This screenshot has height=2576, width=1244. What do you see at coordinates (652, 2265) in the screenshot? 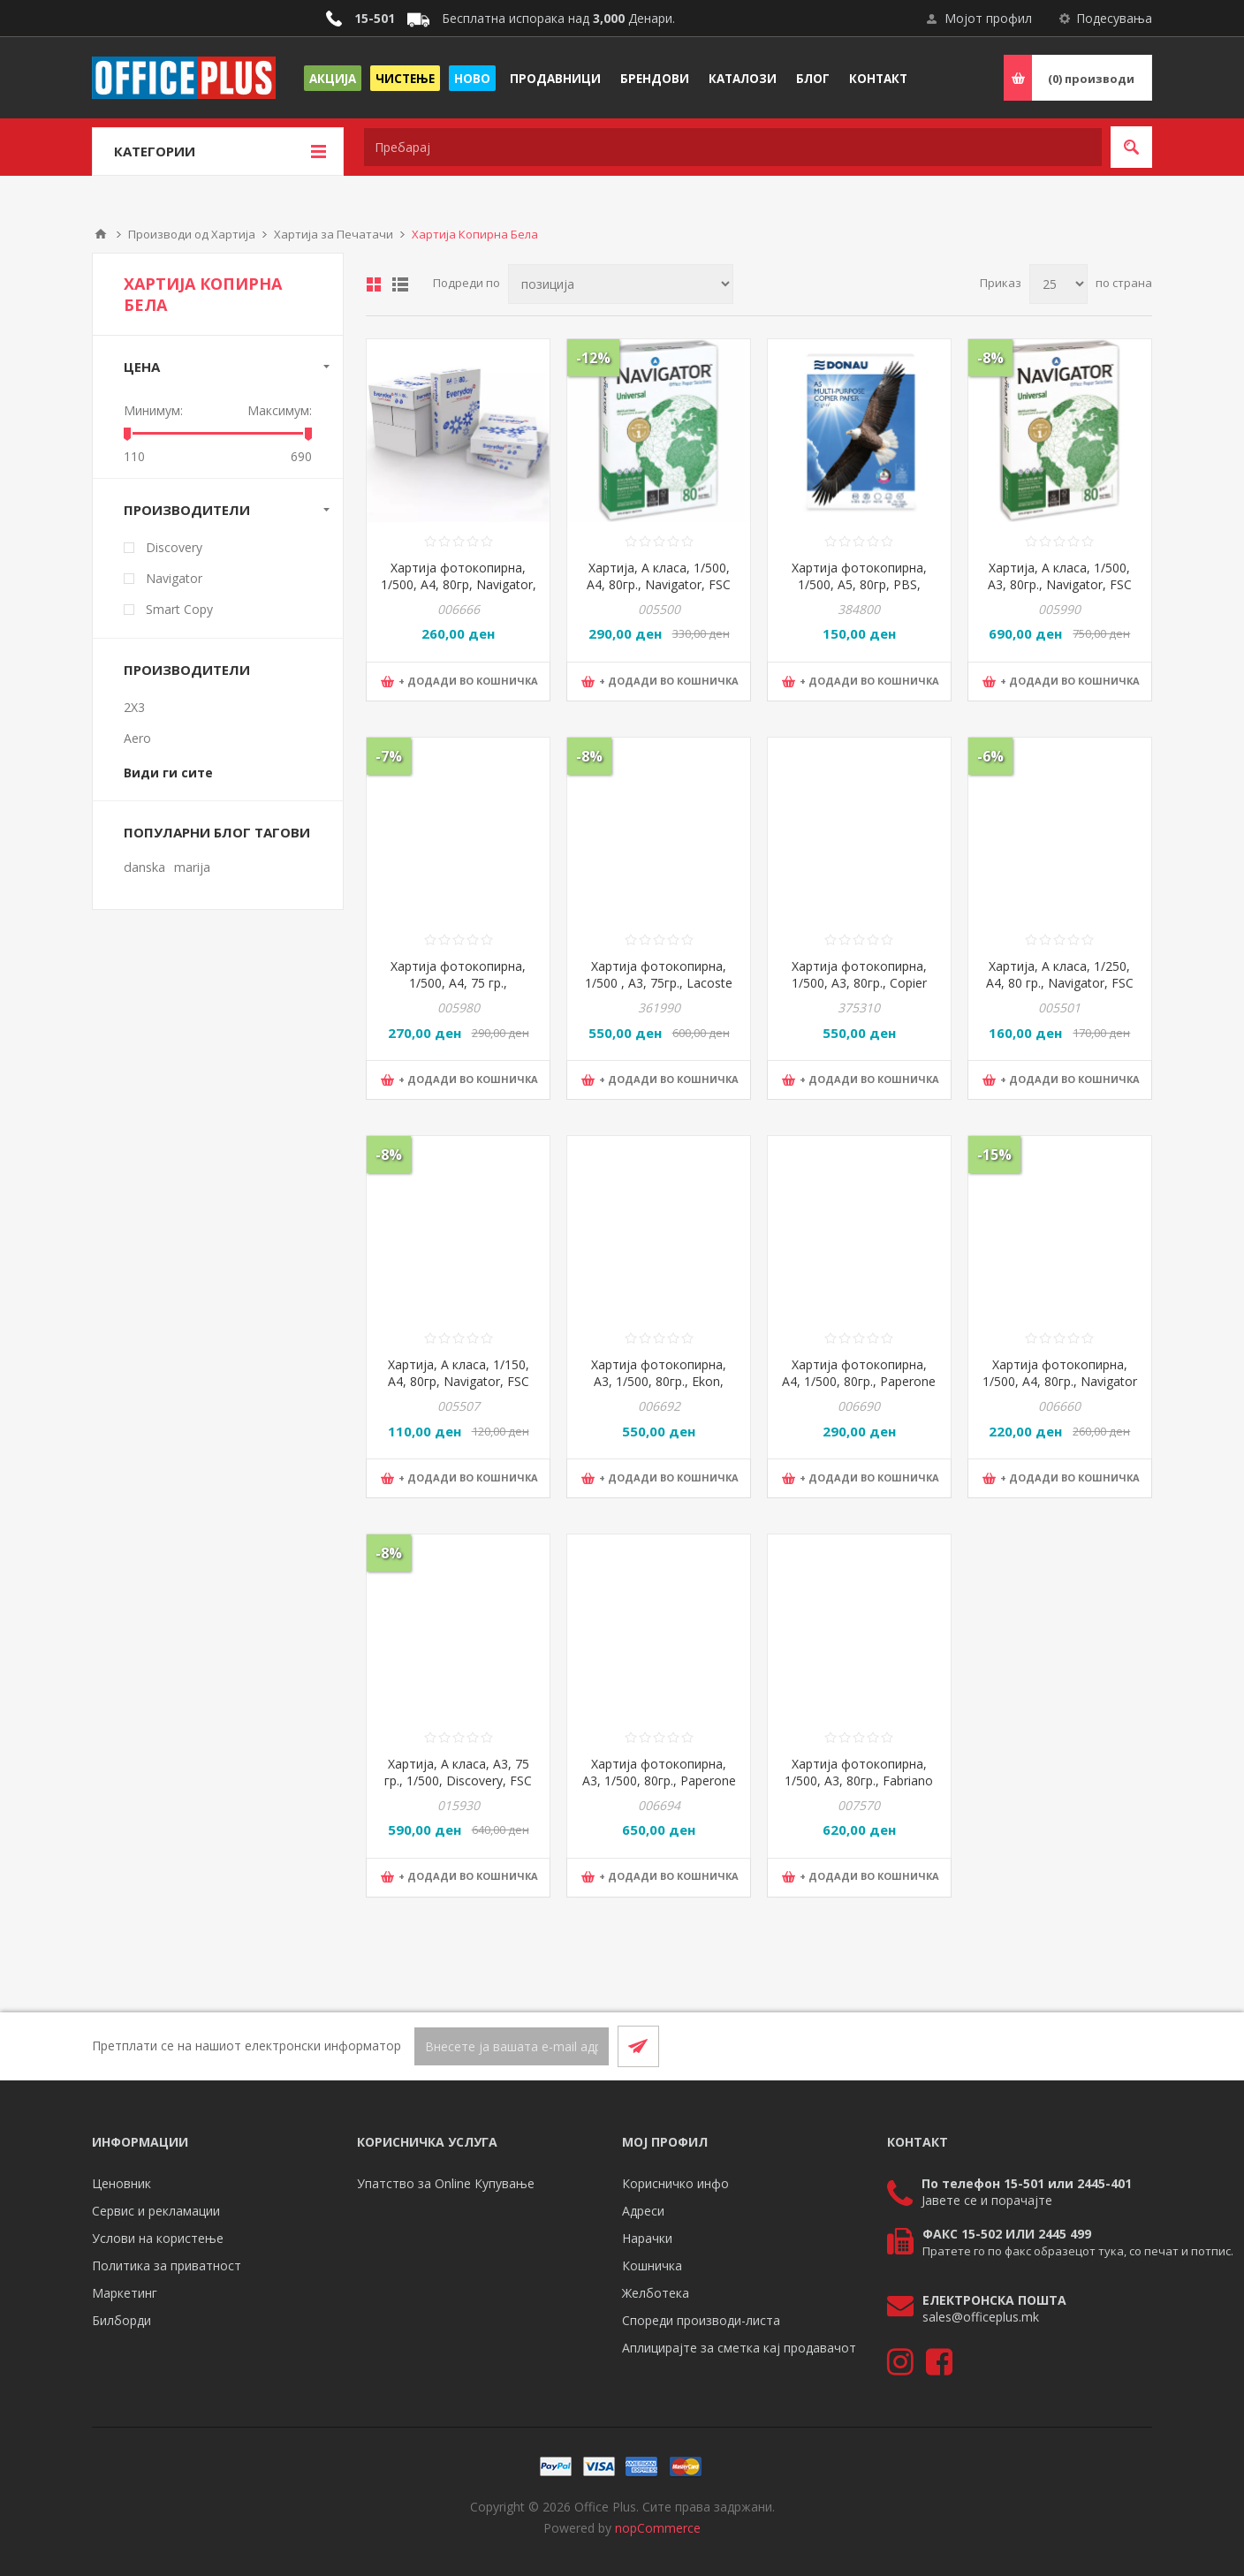
I see `Кошничка` at bounding box center [652, 2265].